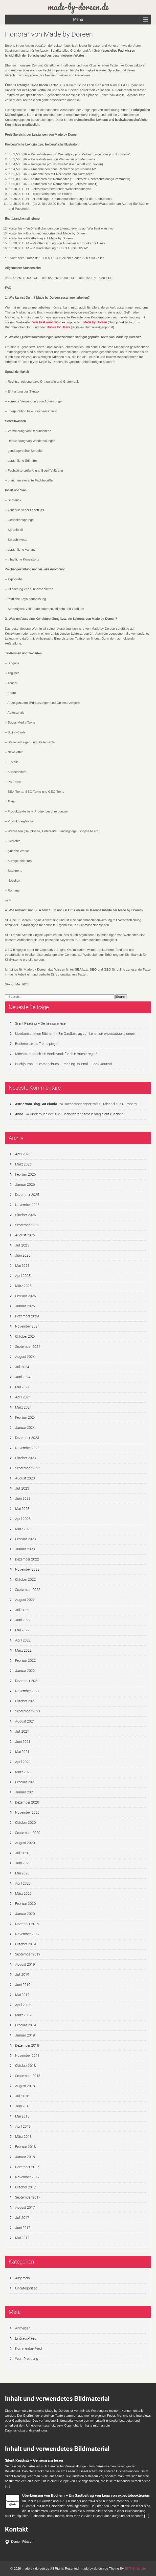 This screenshot has height=2576, width=156. Describe the element at coordinates (22, 1265) in the screenshot. I see `Mai 2025` at that location.